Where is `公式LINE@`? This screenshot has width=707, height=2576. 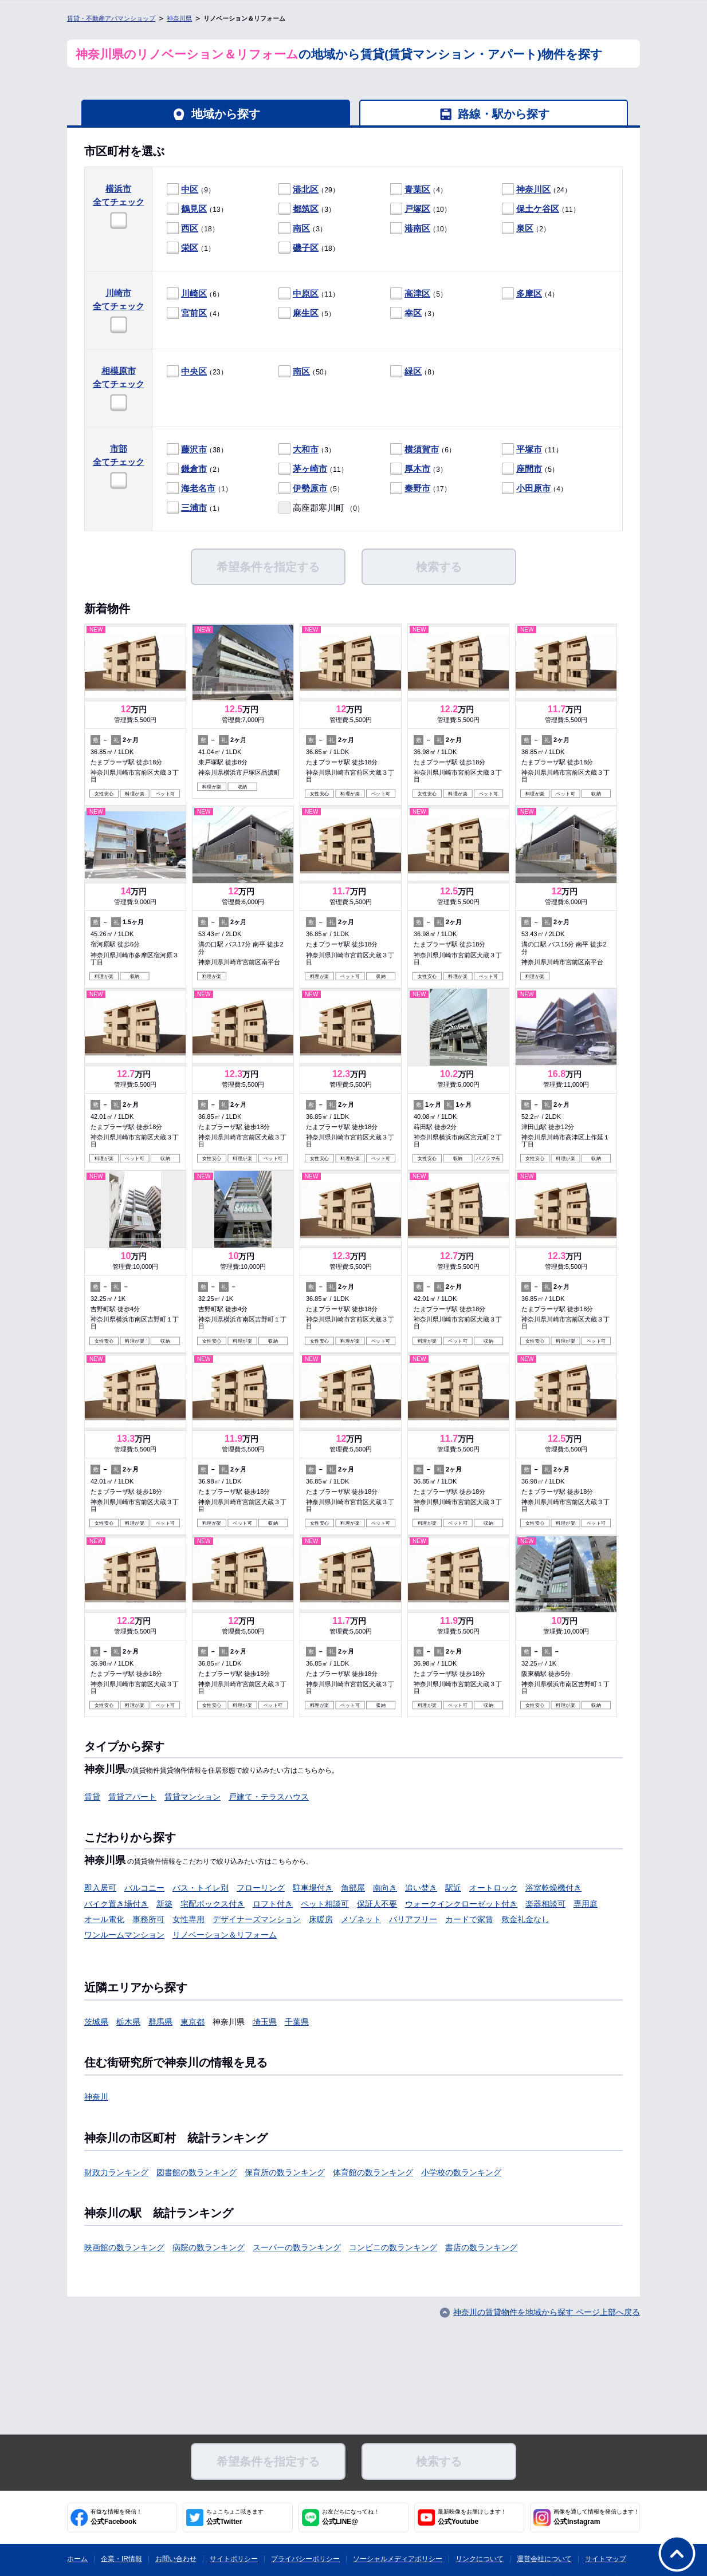 公式LINE@ is located at coordinates (350, 2517).